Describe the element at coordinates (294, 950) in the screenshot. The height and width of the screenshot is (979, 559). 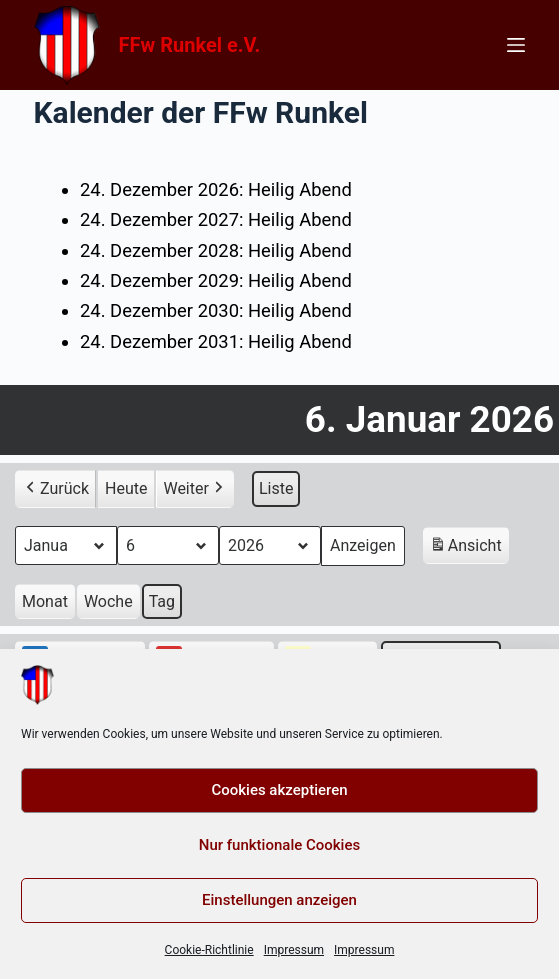
I see `Impressum` at that location.